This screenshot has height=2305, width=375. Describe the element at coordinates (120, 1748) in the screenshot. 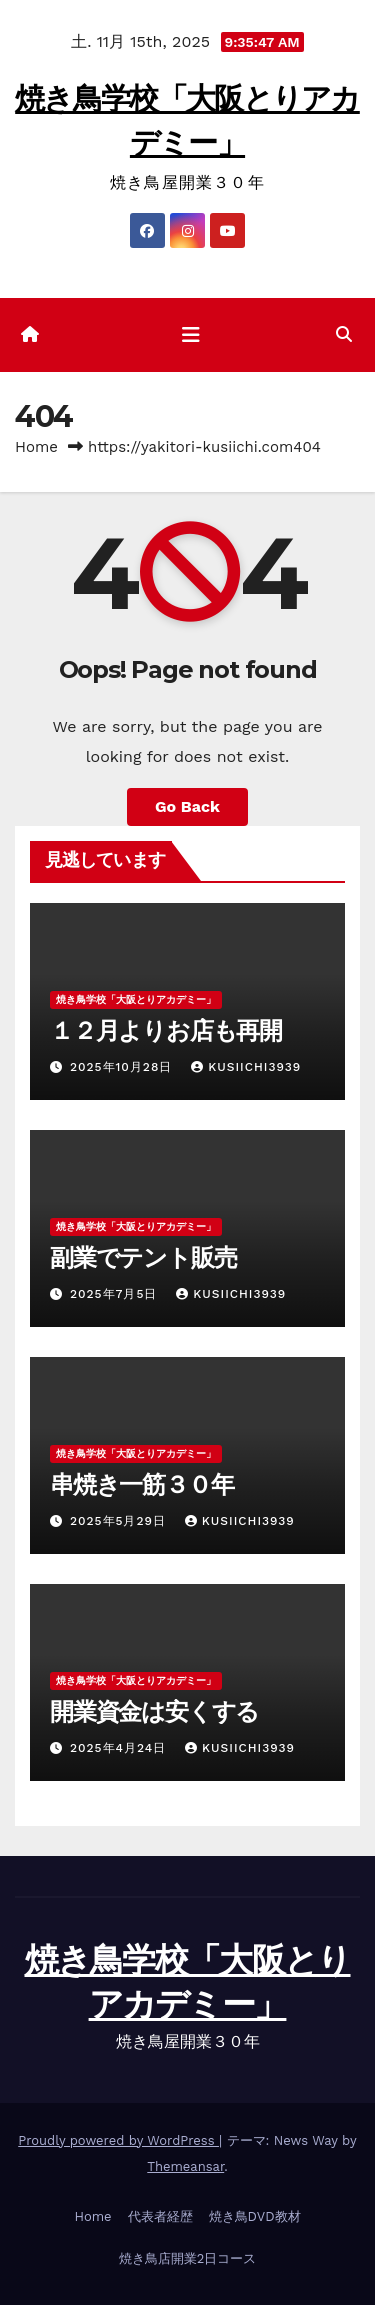

I see `2025年4月24日` at that location.